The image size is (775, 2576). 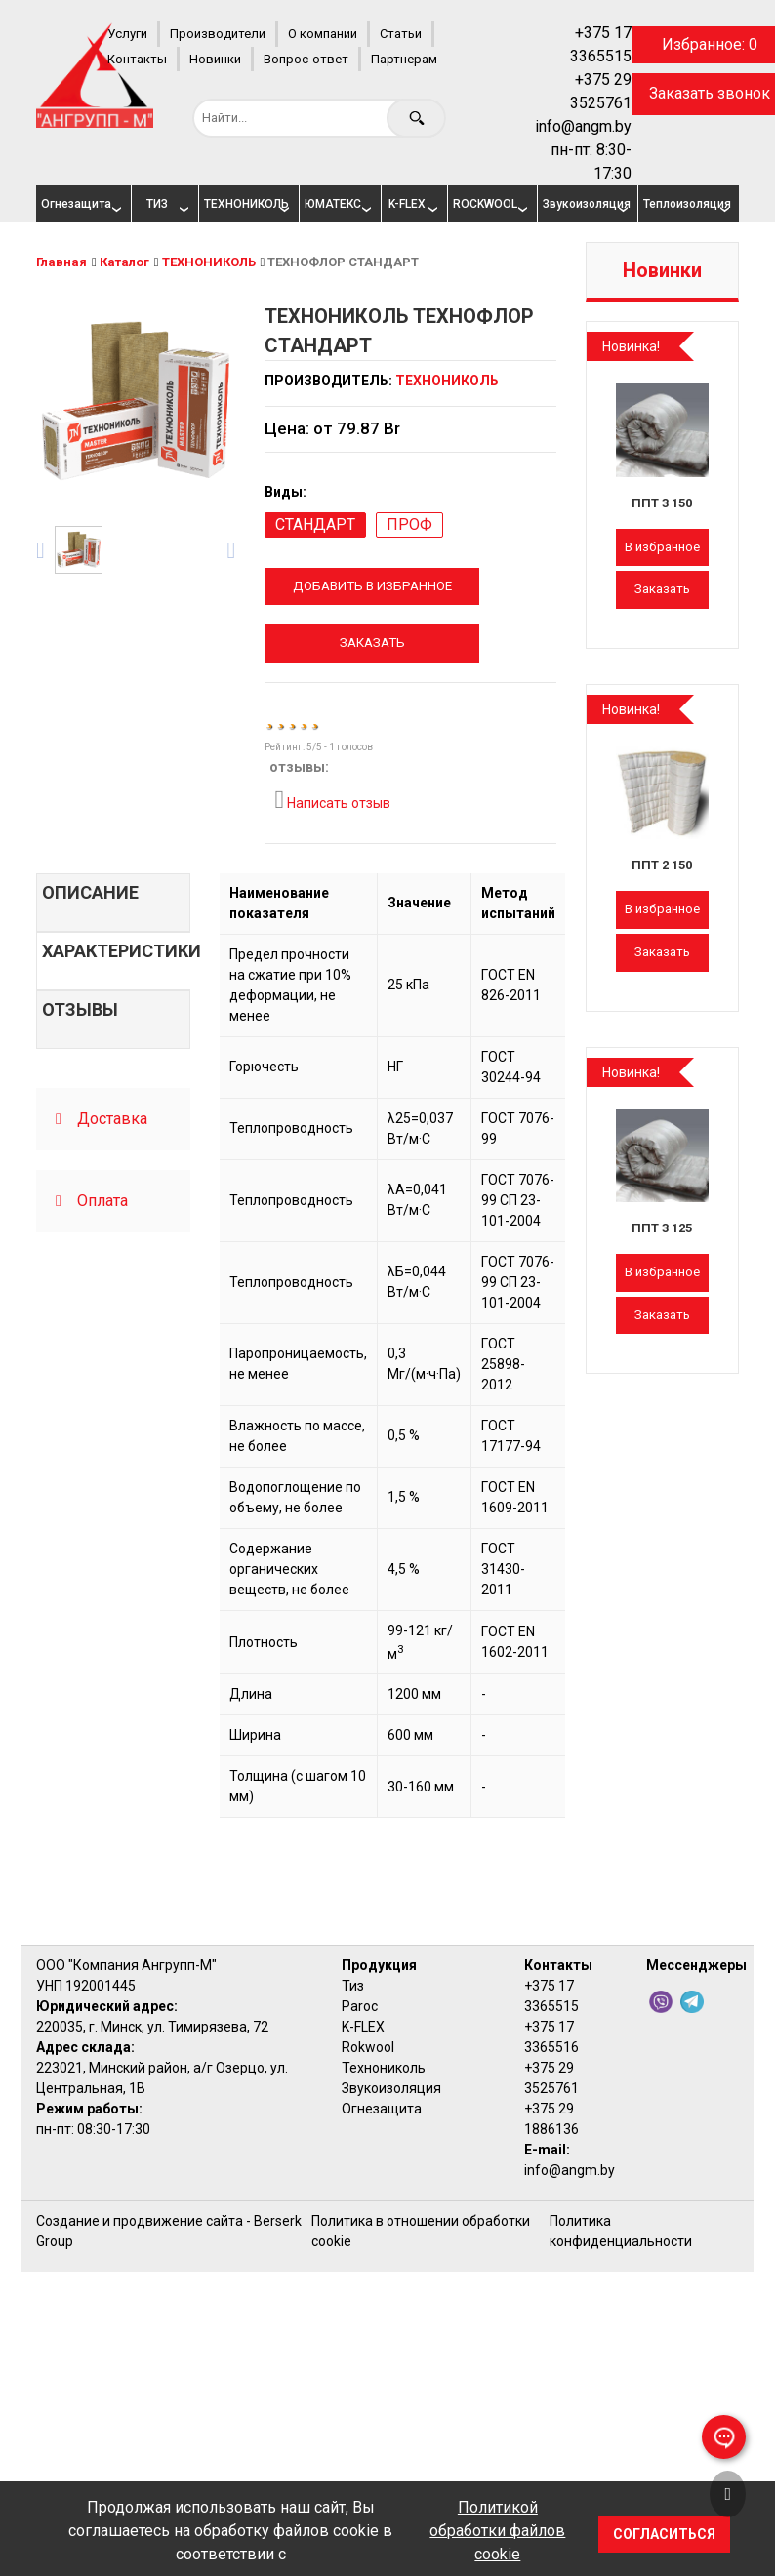 What do you see at coordinates (401, 33) in the screenshot?
I see `Статьи` at bounding box center [401, 33].